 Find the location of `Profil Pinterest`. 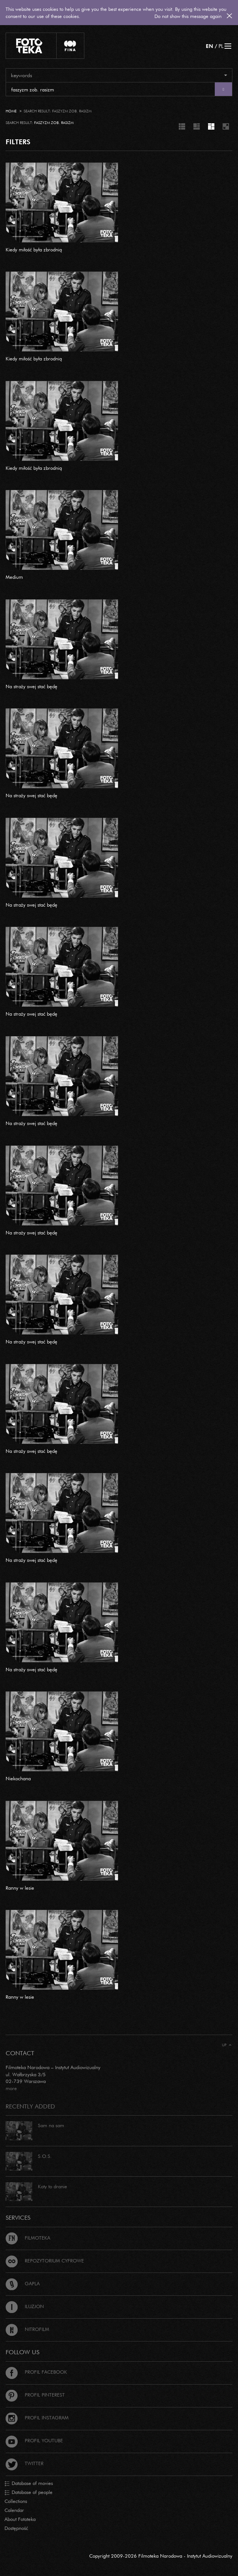

Profil Pinterest is located at coordinates (35, 2395).